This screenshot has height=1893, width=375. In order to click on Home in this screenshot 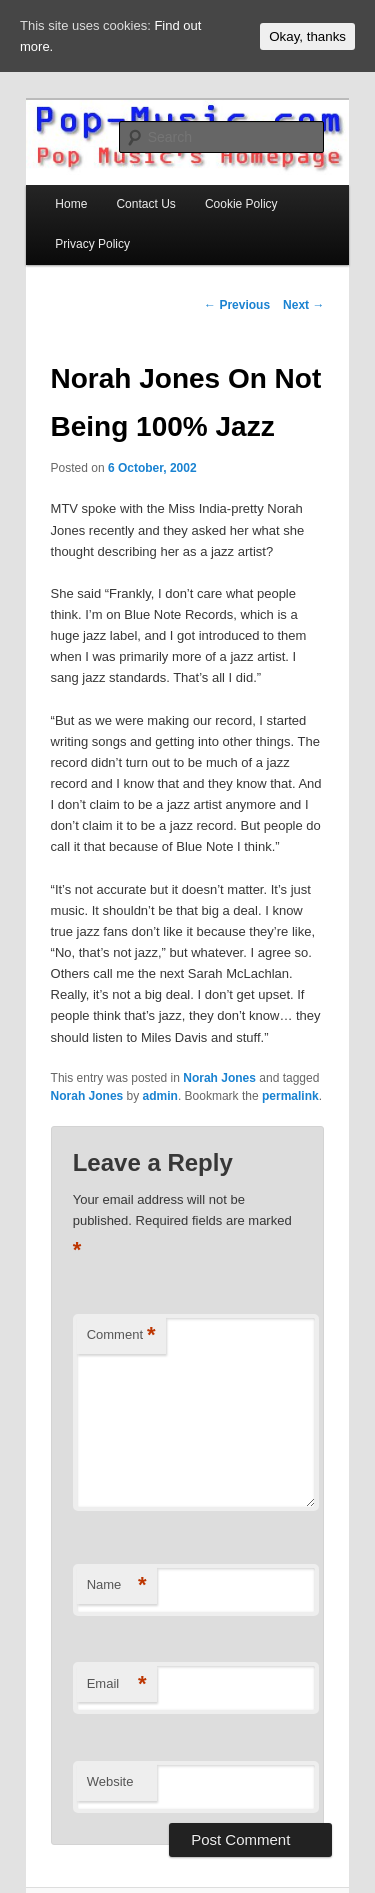, I will do `click(71, 204)`.